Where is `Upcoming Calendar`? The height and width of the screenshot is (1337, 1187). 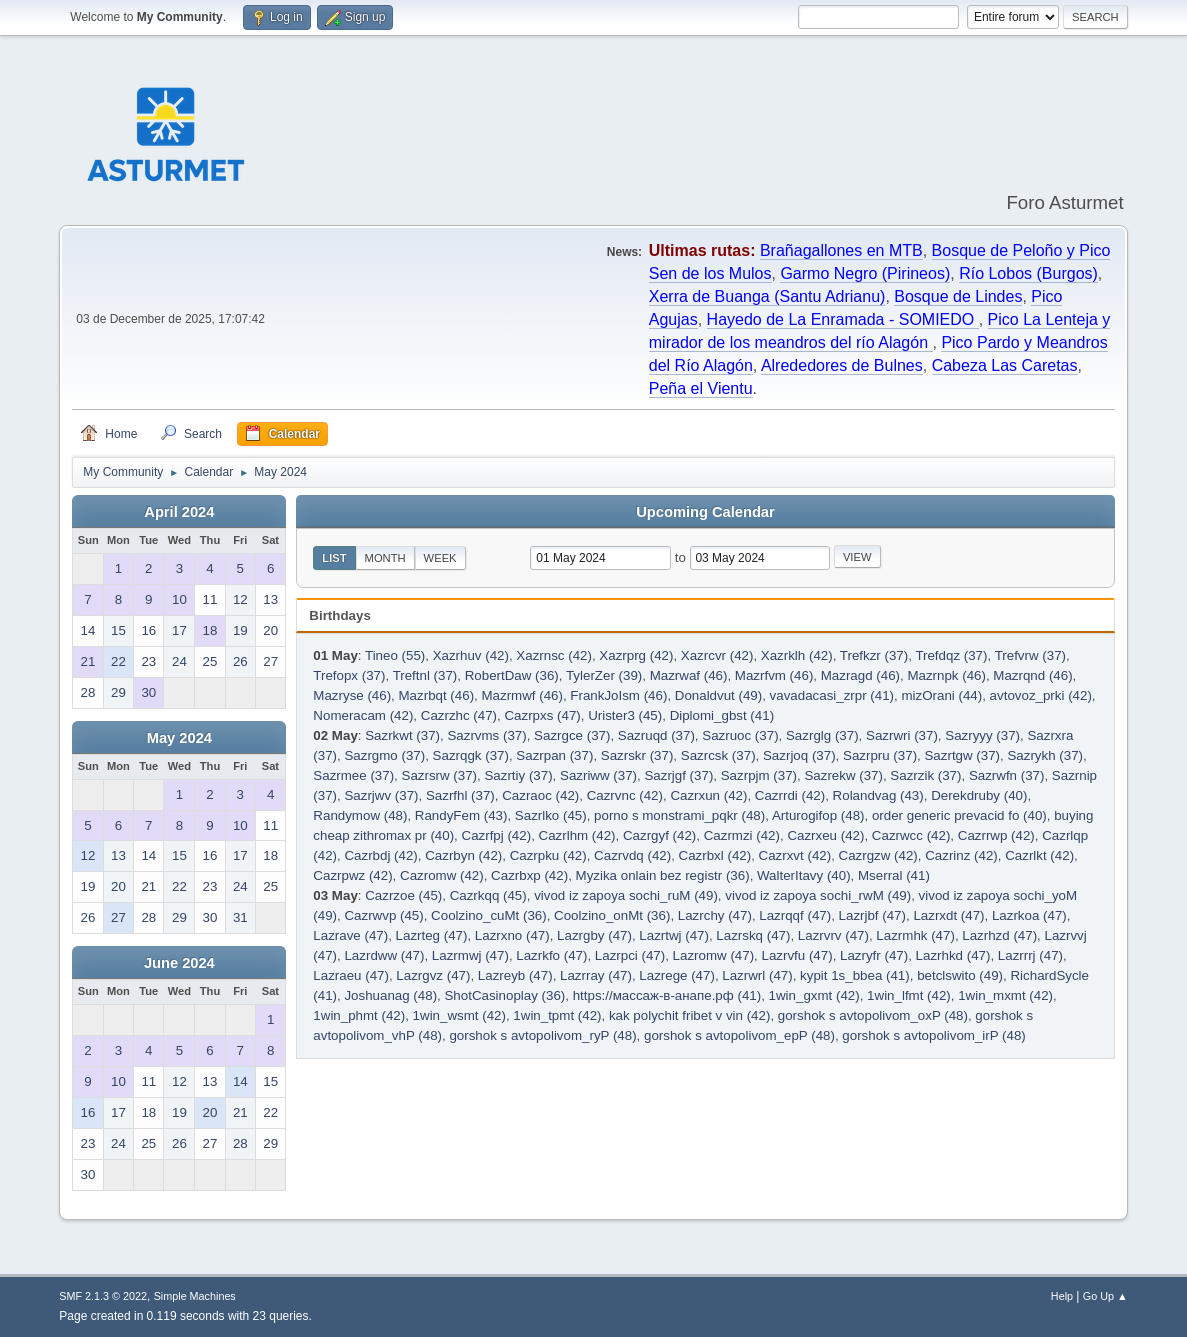 Upcoming Calendar is located at coordinates (705, 512).